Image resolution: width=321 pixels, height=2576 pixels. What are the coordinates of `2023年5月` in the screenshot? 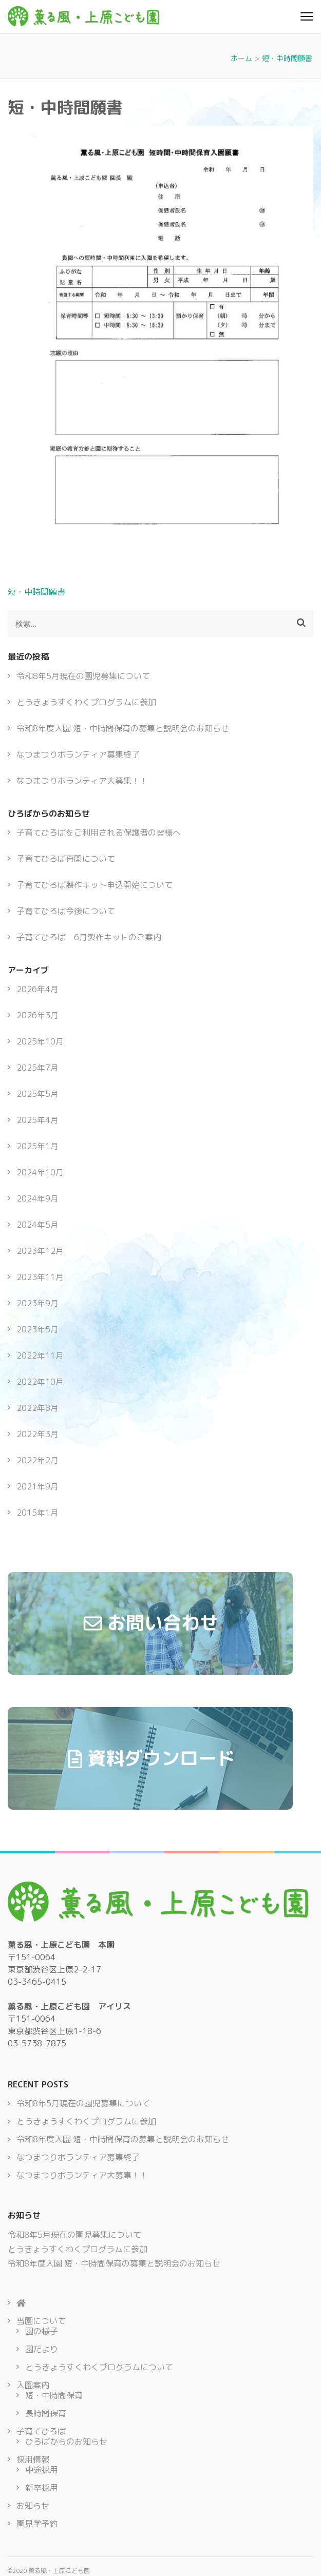 It's located at (37, 1329).